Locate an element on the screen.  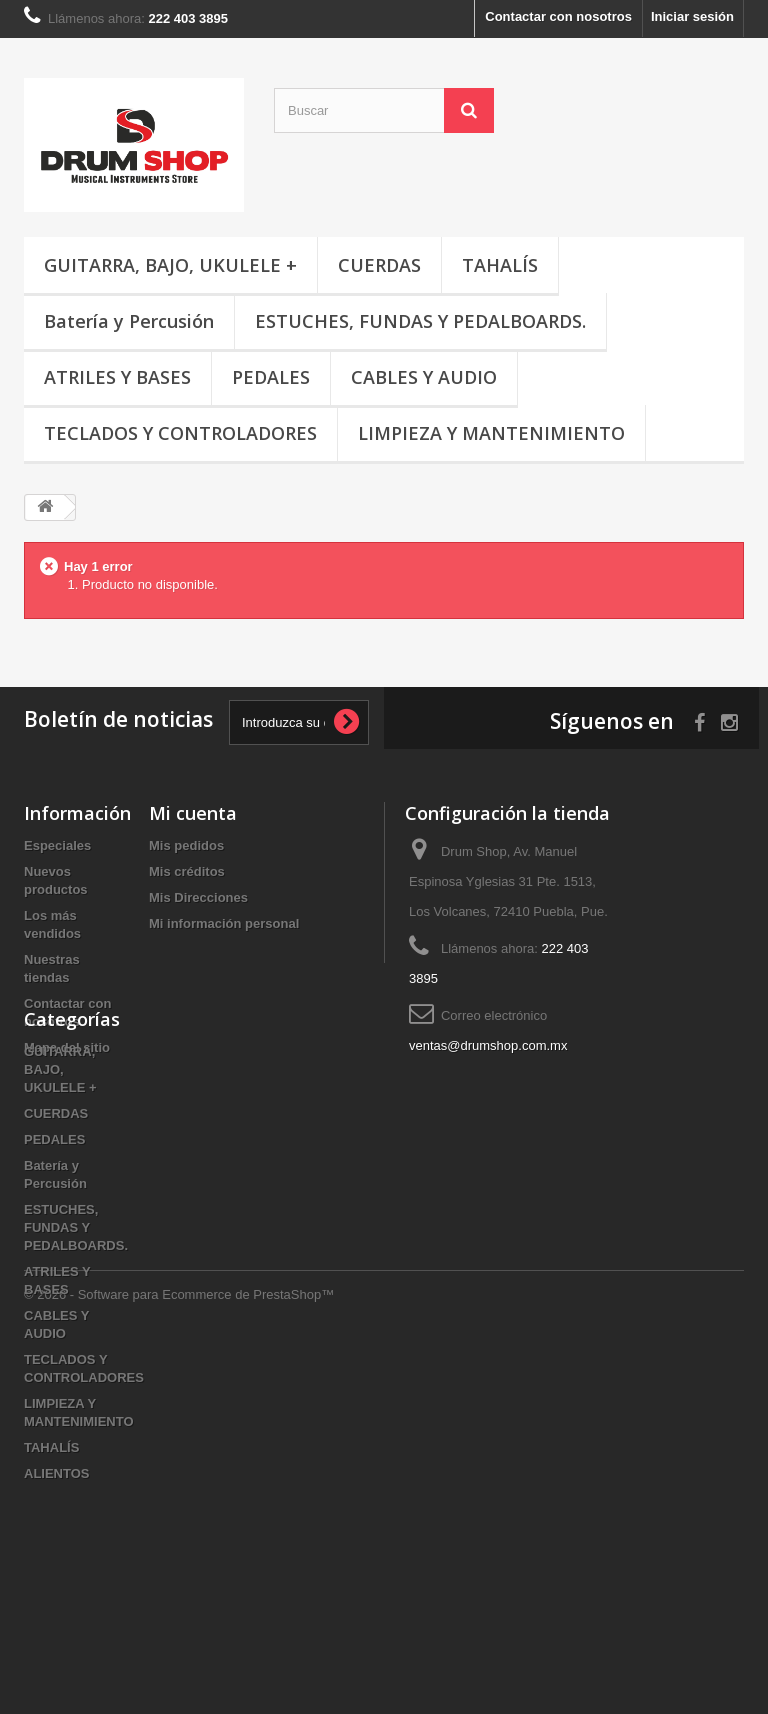
LIMPIEZA Y MANTENIMIENTO is located at coordinates (491, 433).